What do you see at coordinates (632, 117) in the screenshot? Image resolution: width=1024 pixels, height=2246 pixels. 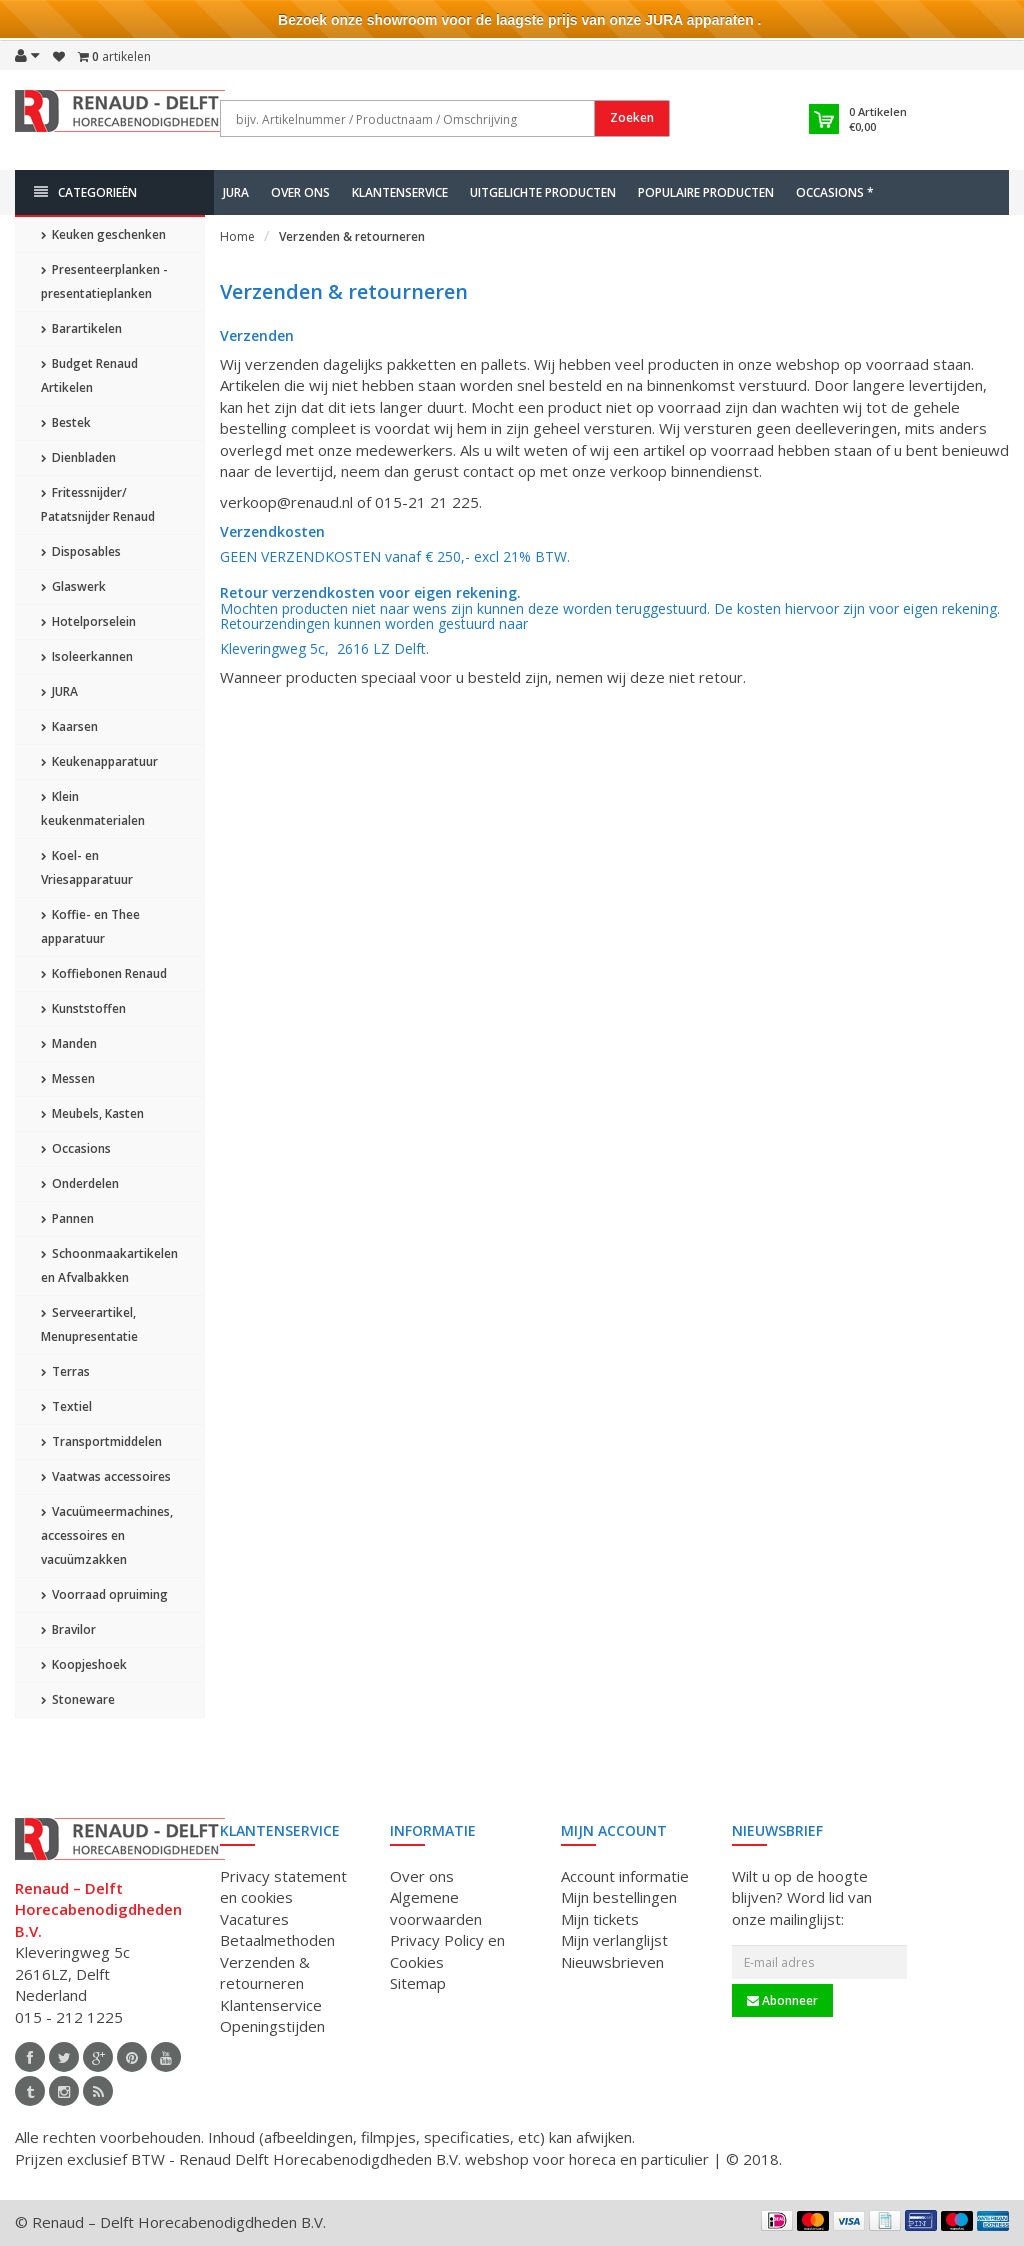 I see `Zoeken` at bounding box center [632, 117].